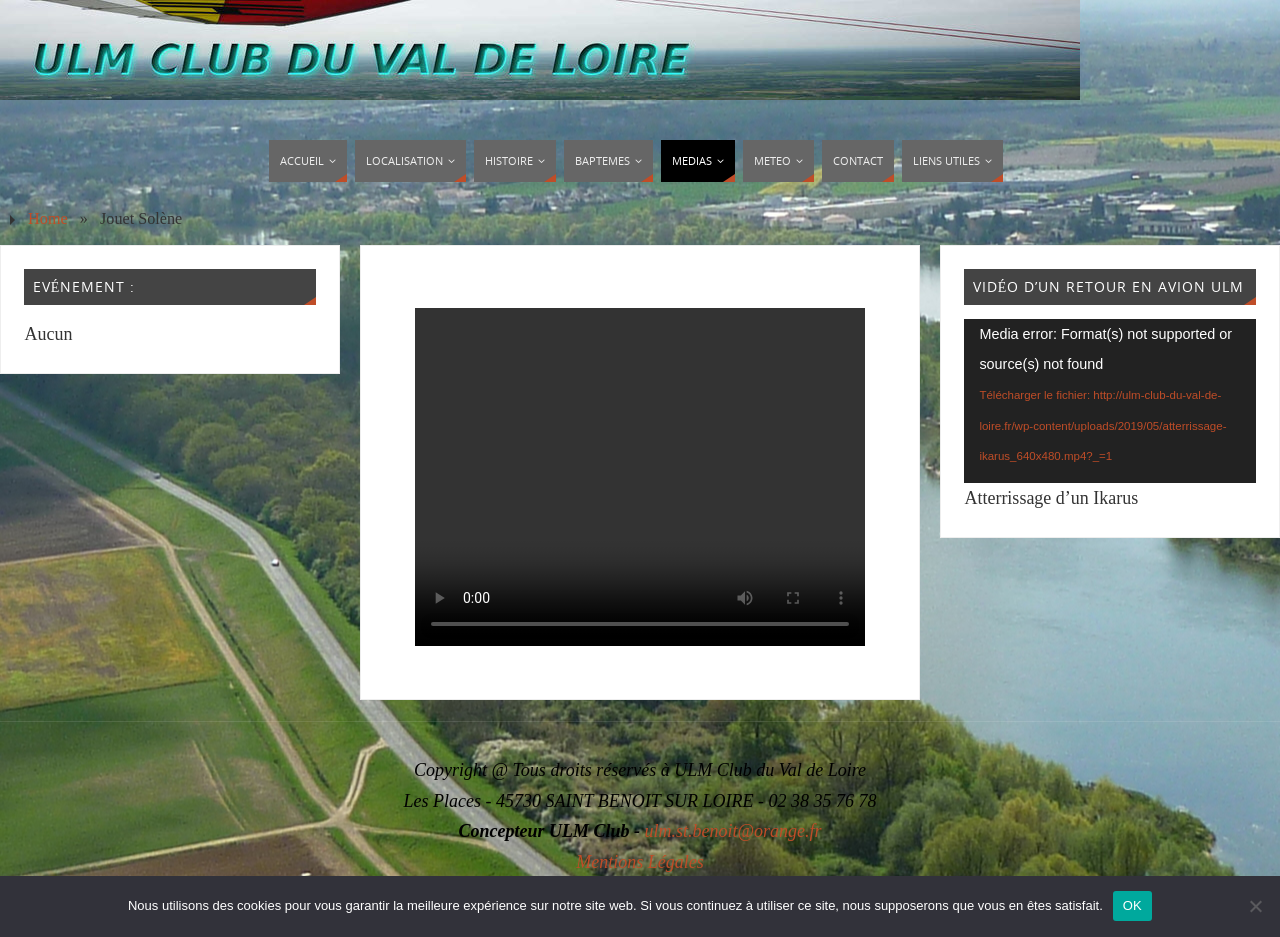 The width and height of the screenshot is (1280, 937). What do you see at coordinates (1132, 905) in the screenshot?
I see `OK` at bounding box center [1132, 905].